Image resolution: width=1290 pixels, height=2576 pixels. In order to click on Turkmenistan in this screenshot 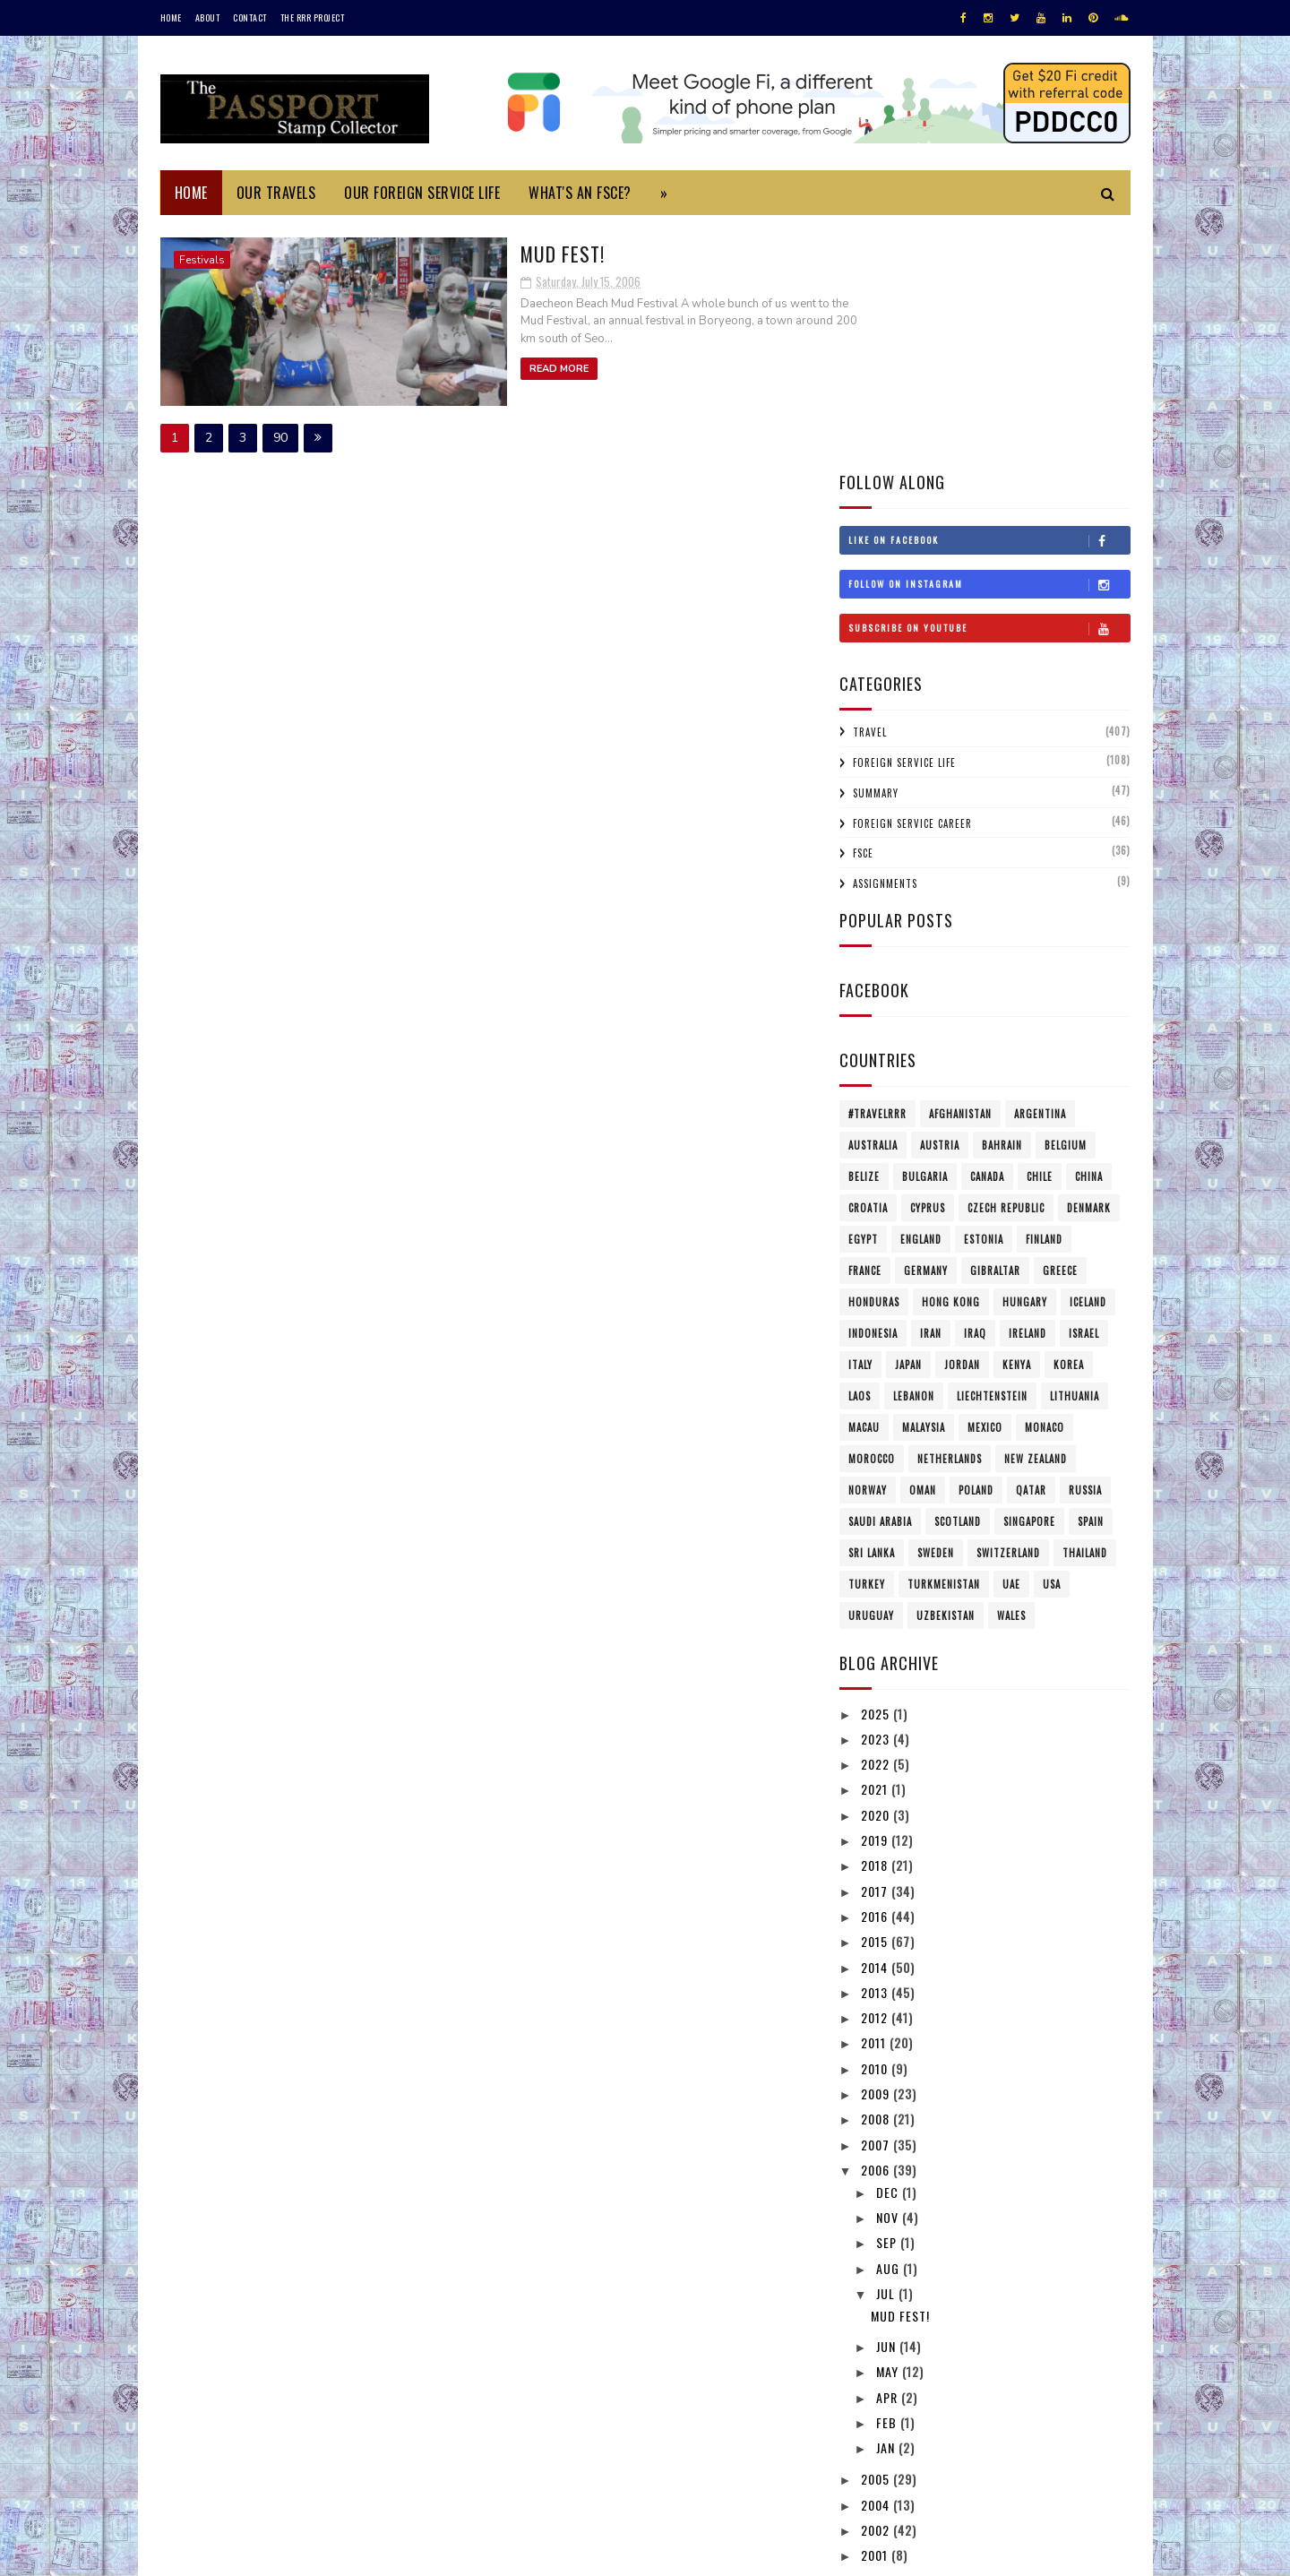, I will do `click(943, 1342)`.